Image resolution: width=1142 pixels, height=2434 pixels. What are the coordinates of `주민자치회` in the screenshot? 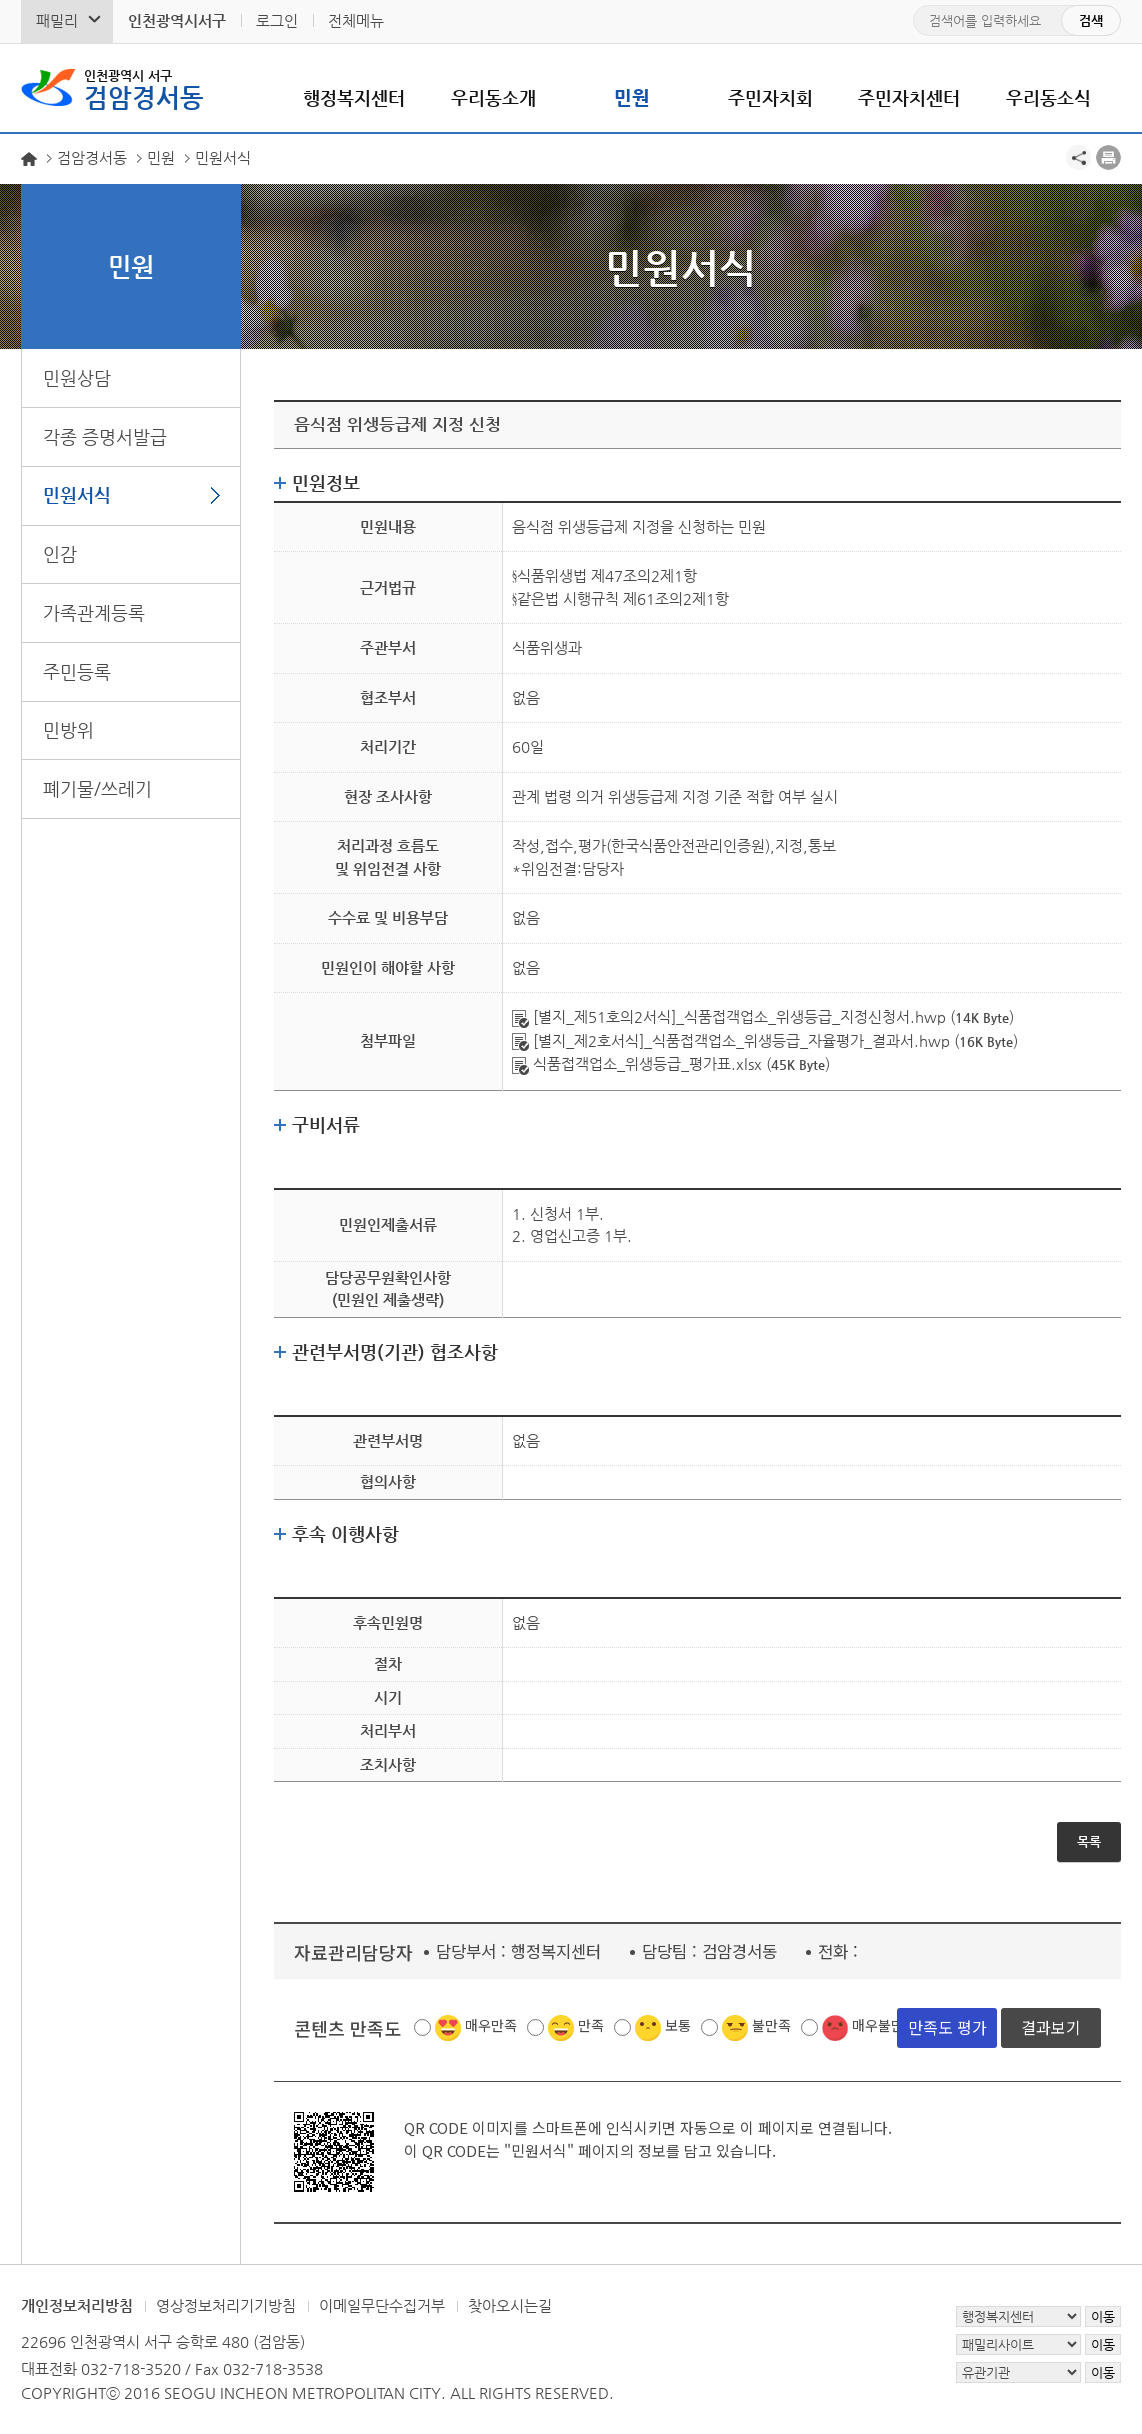 It's located at (770, 97).